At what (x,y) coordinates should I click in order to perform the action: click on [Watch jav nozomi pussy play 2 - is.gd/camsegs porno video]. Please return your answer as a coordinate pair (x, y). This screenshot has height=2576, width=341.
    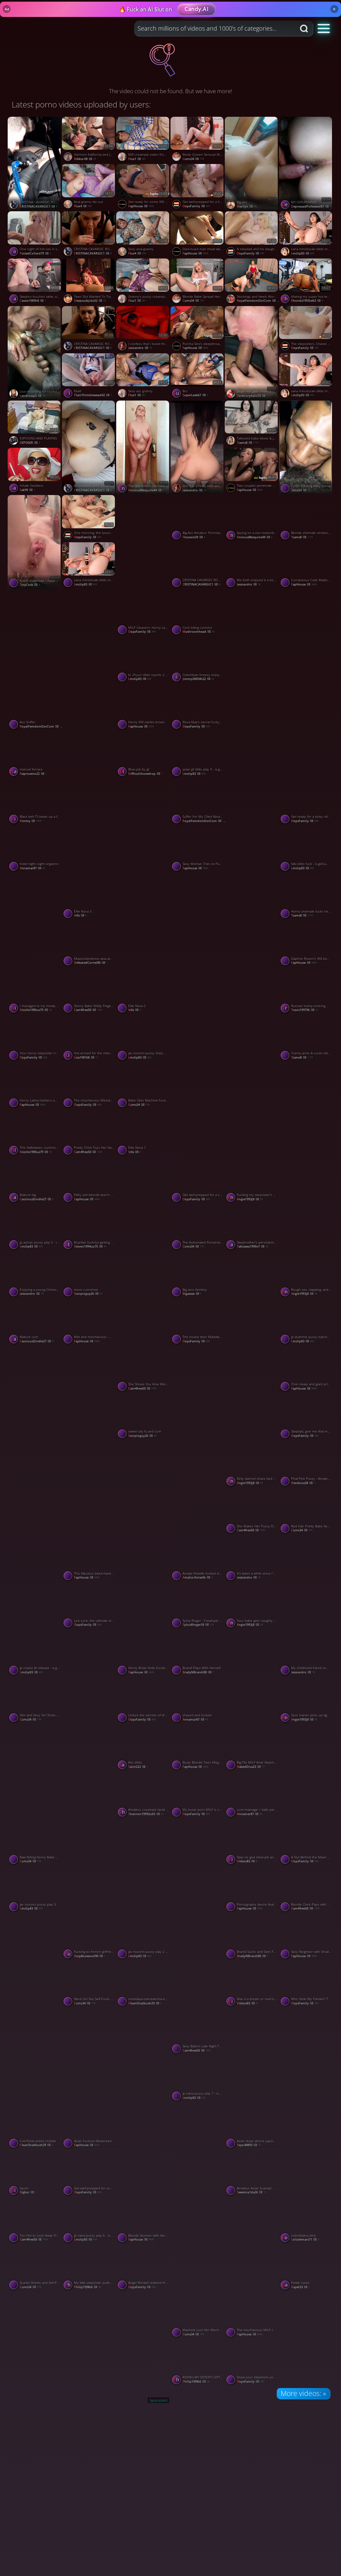
    Looking at the image, I should click on (143, 1937).